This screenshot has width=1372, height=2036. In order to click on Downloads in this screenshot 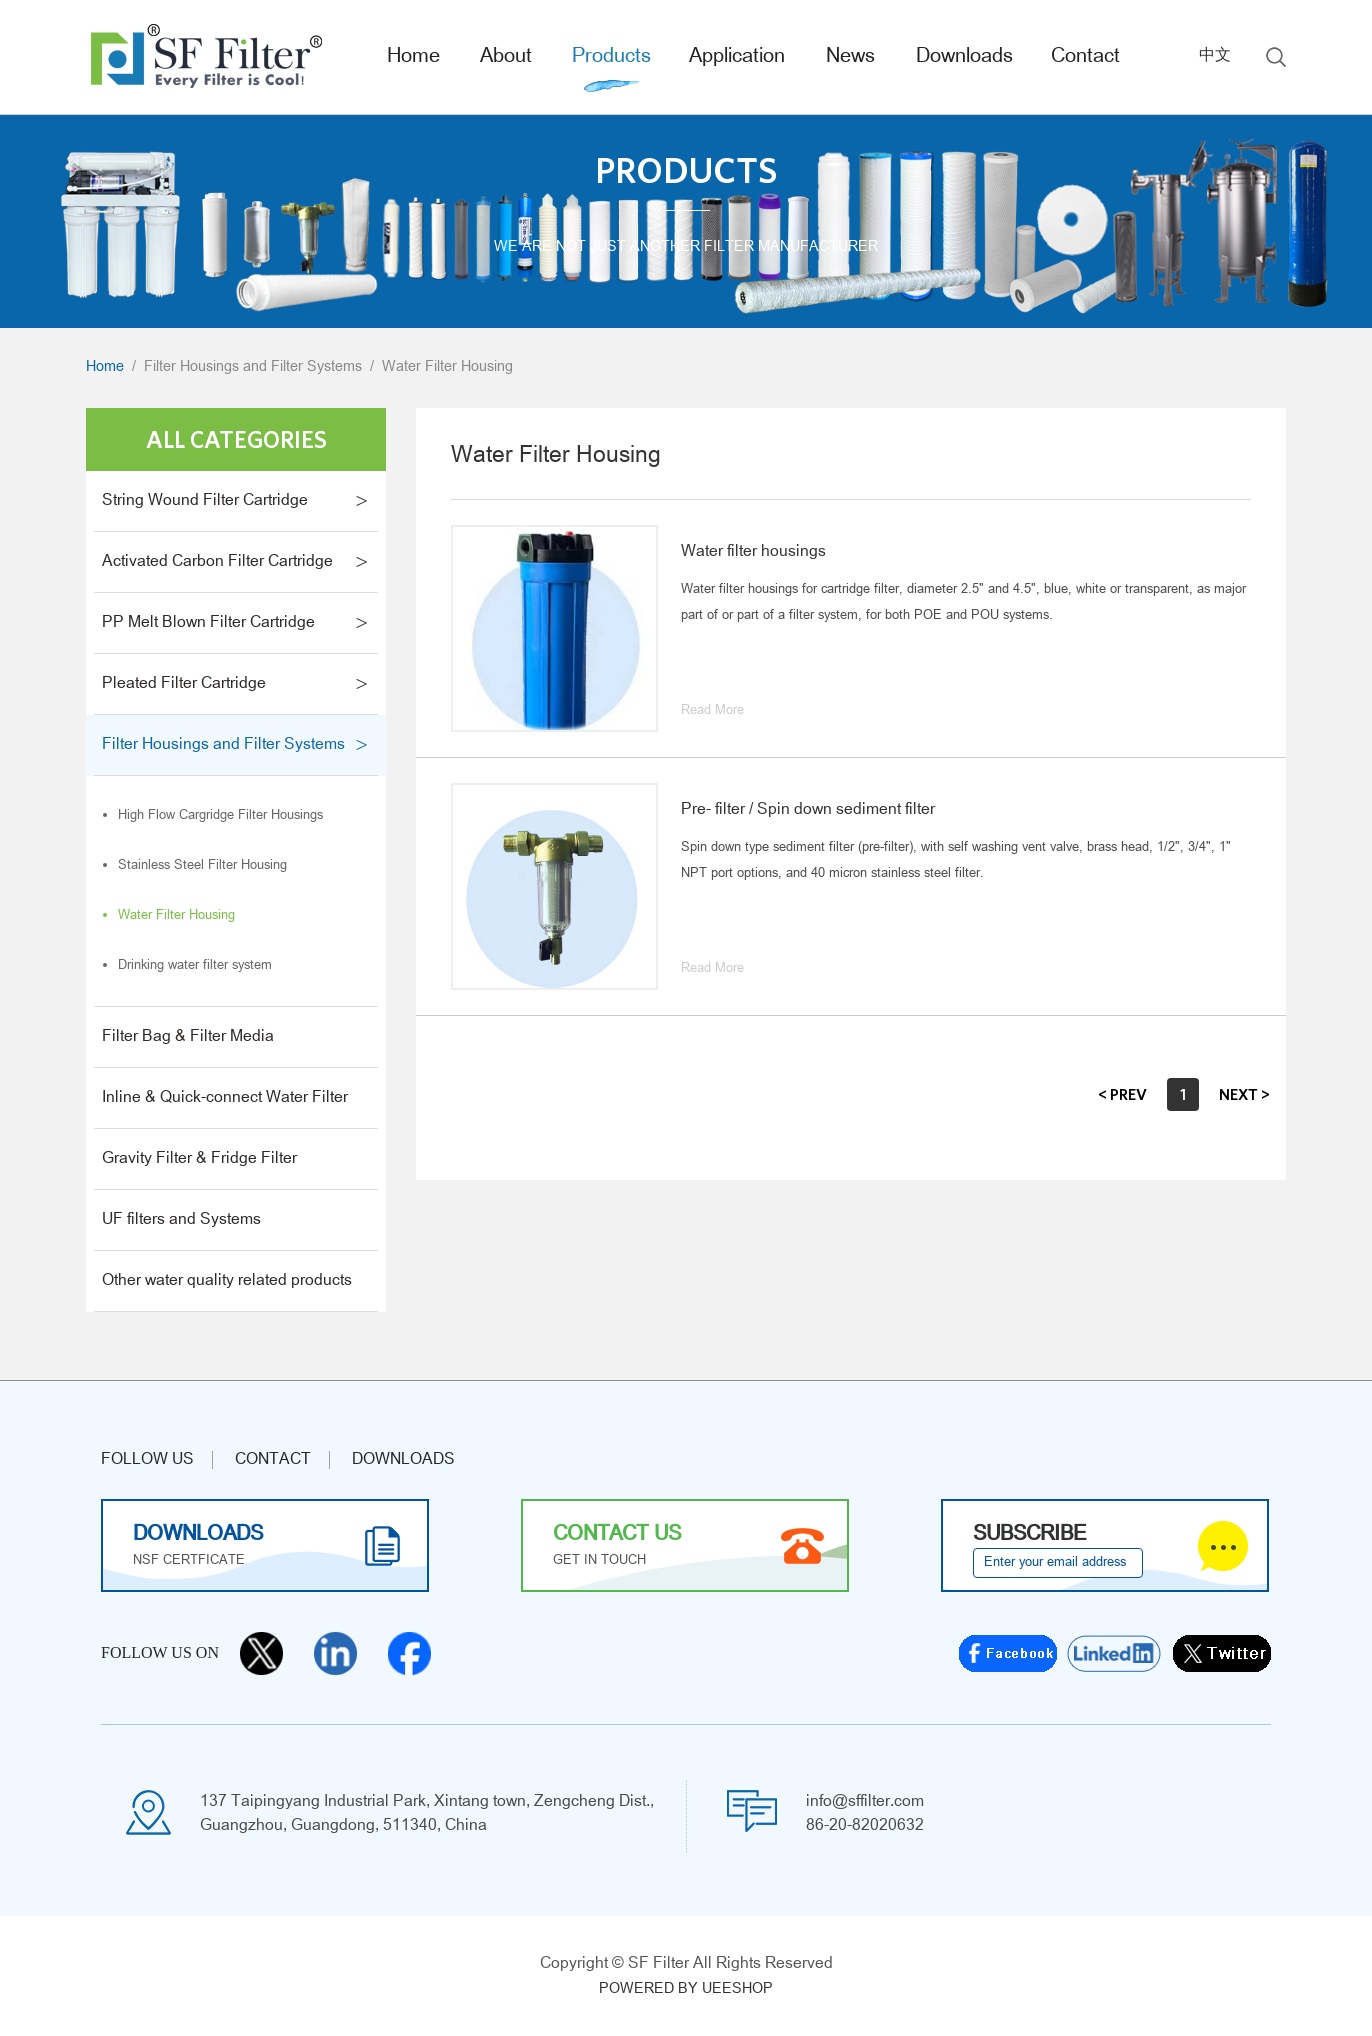, I will do `click(964, 57)`.